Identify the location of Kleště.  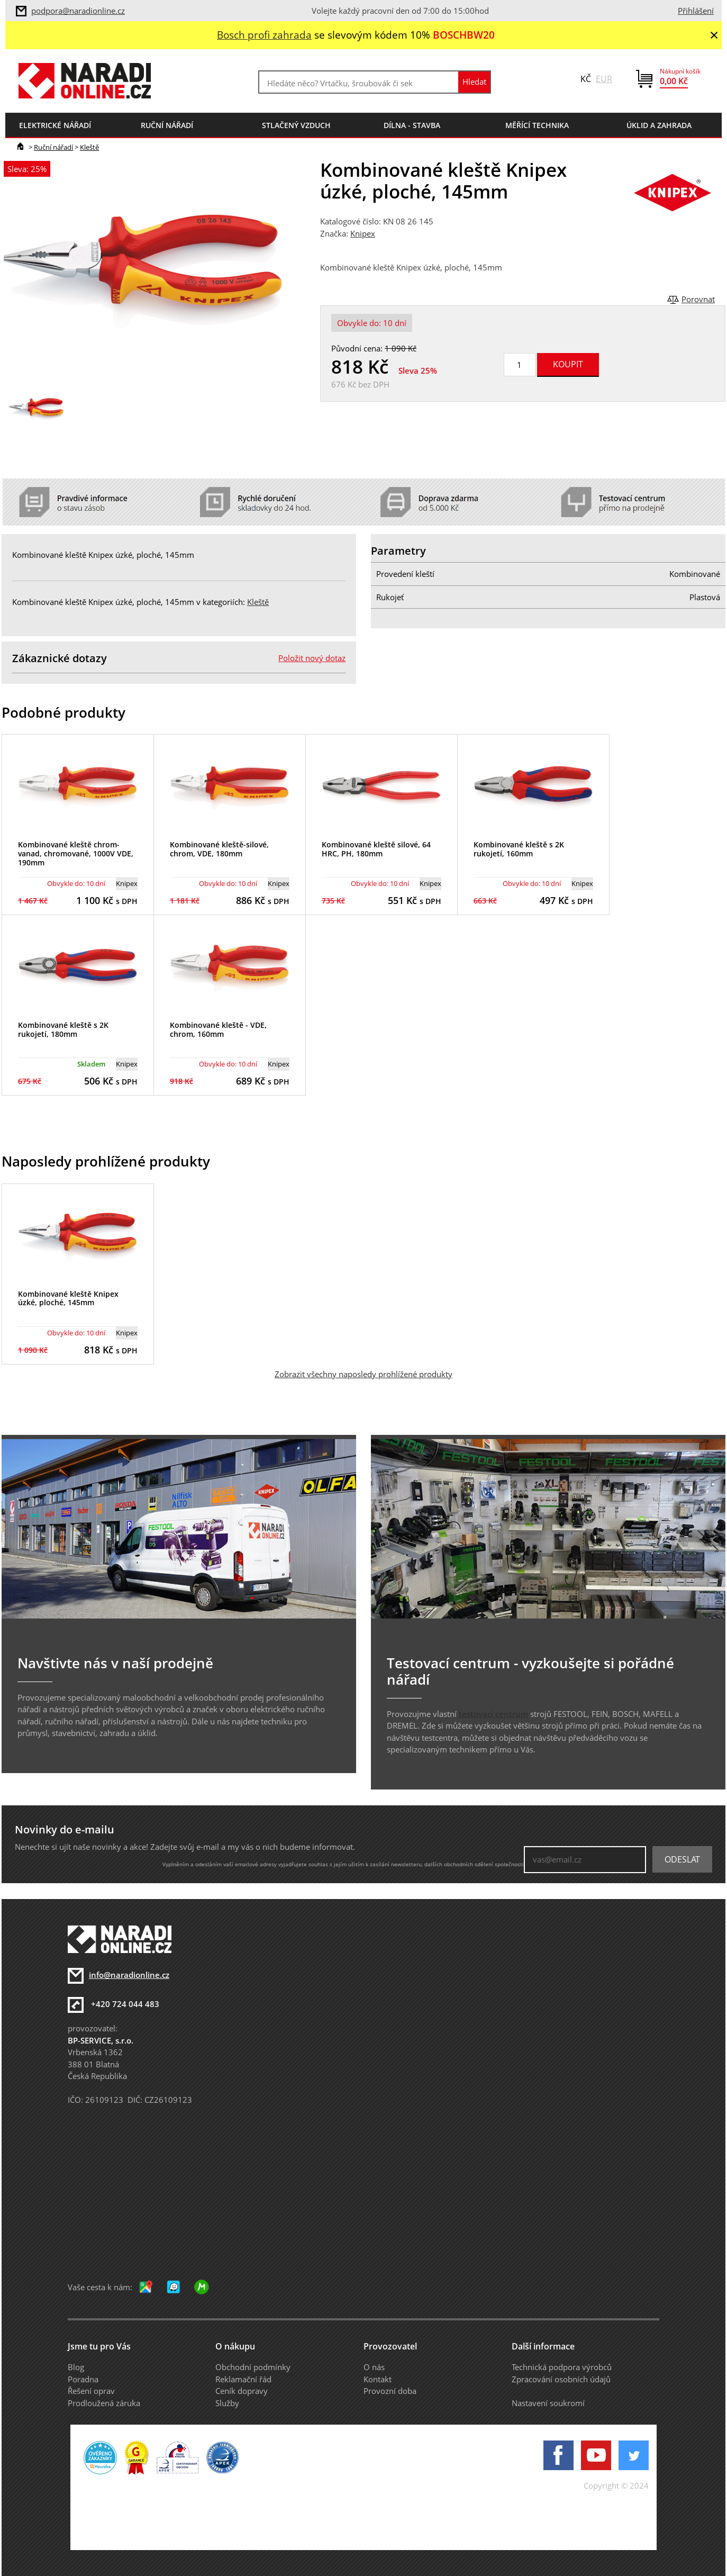
(89, 147).